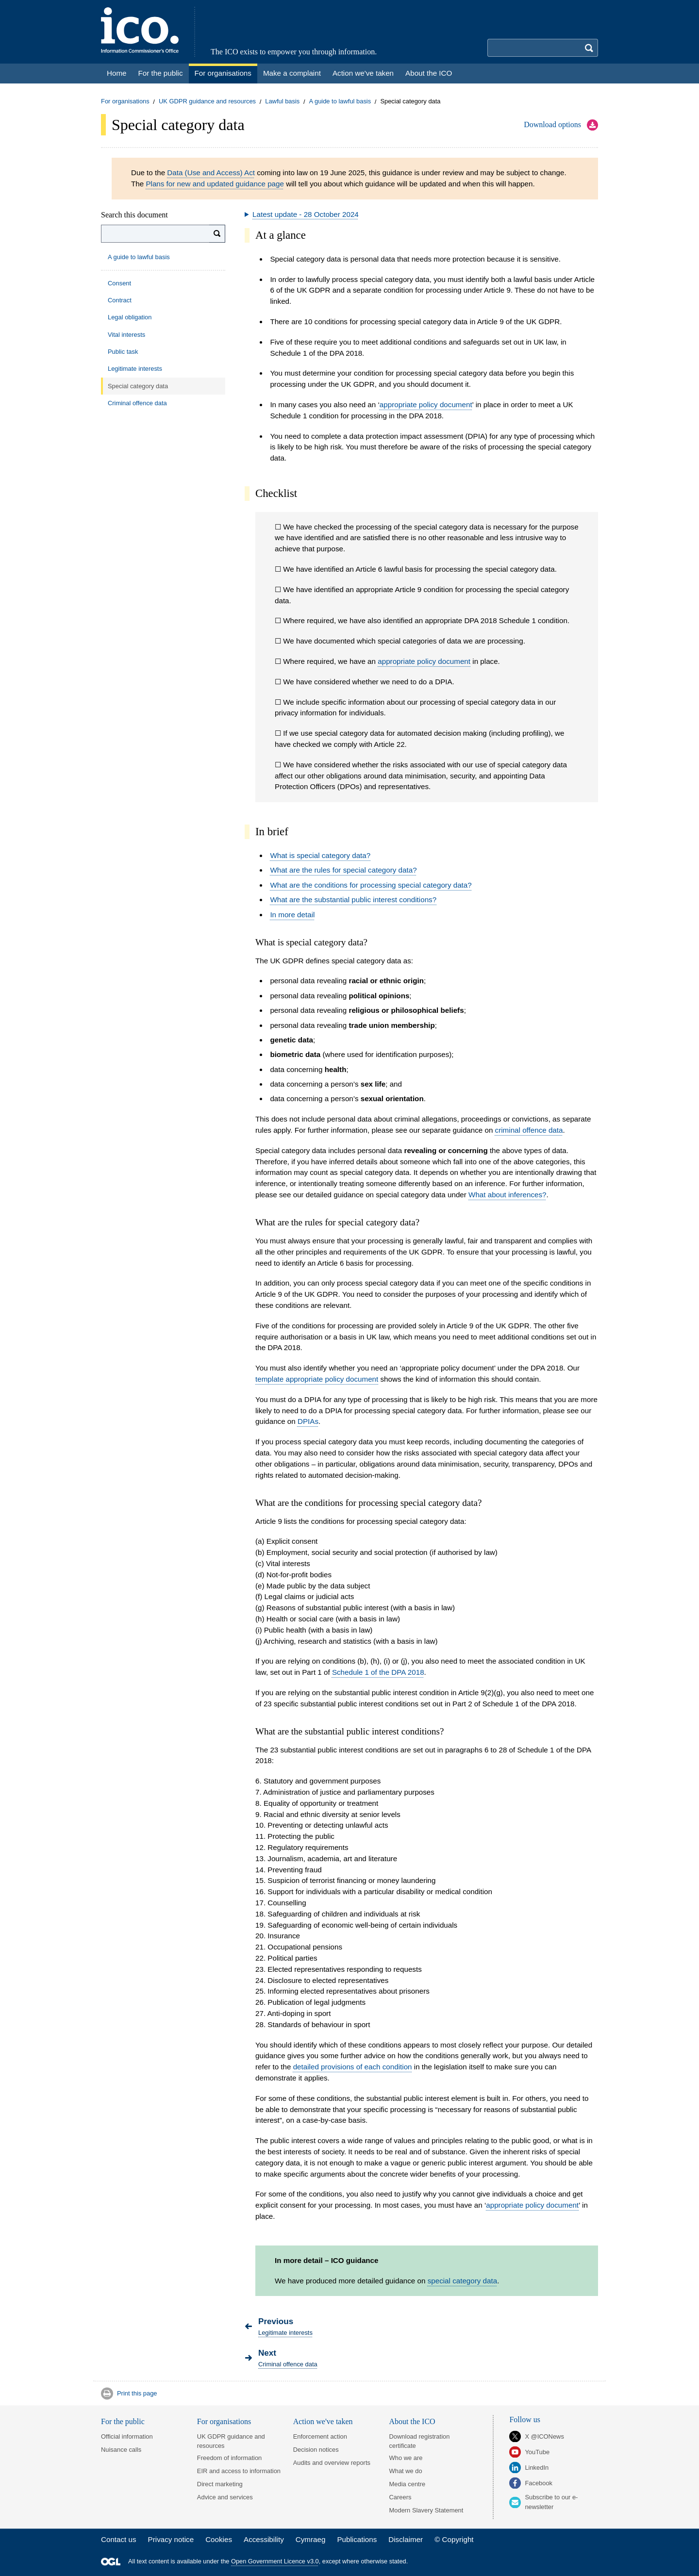  Describe the element at coordinates (305, 214) in the screenshot. I see `Latest update - 28 October 2024` at that location.